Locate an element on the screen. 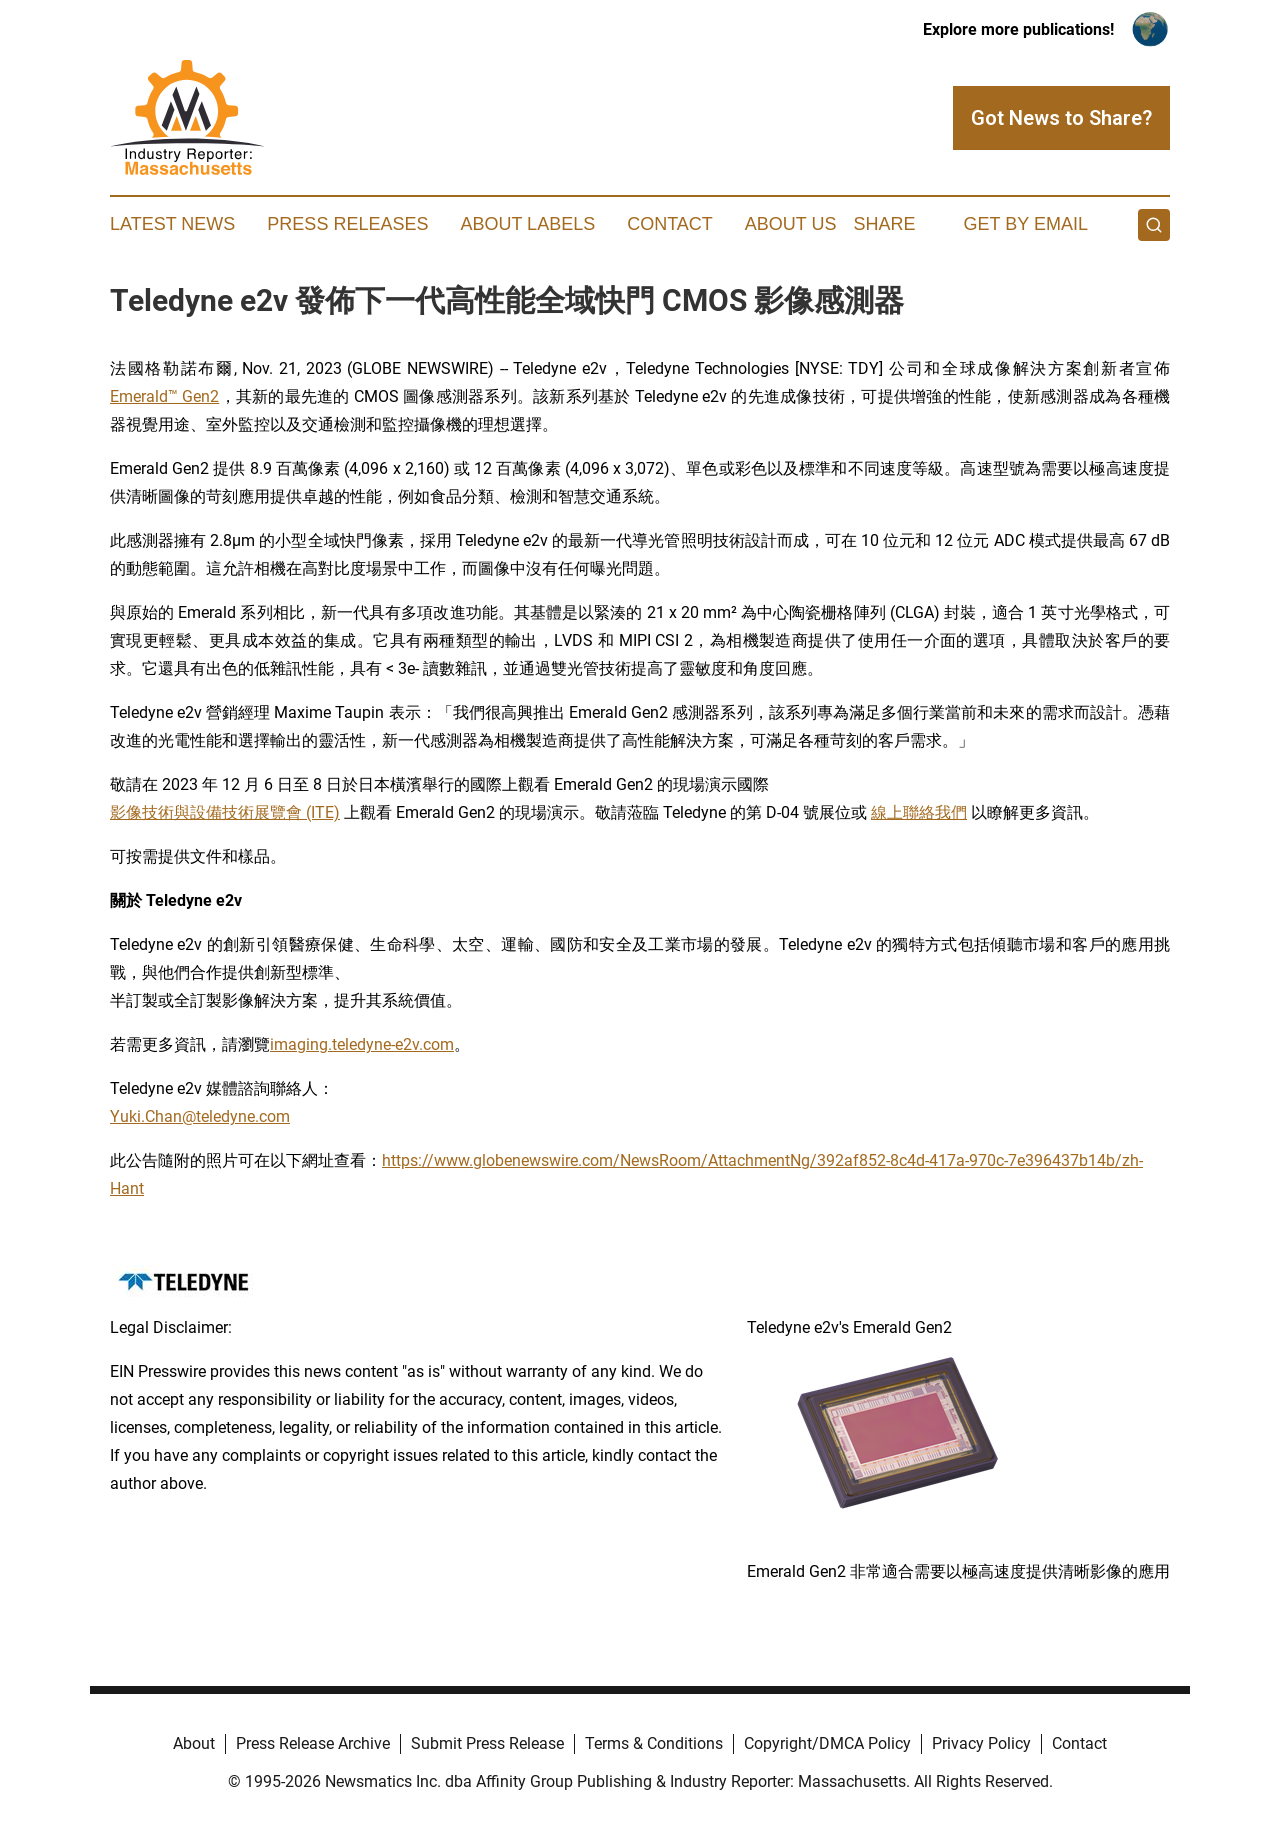  About Us is located at coordinates (791, 224).